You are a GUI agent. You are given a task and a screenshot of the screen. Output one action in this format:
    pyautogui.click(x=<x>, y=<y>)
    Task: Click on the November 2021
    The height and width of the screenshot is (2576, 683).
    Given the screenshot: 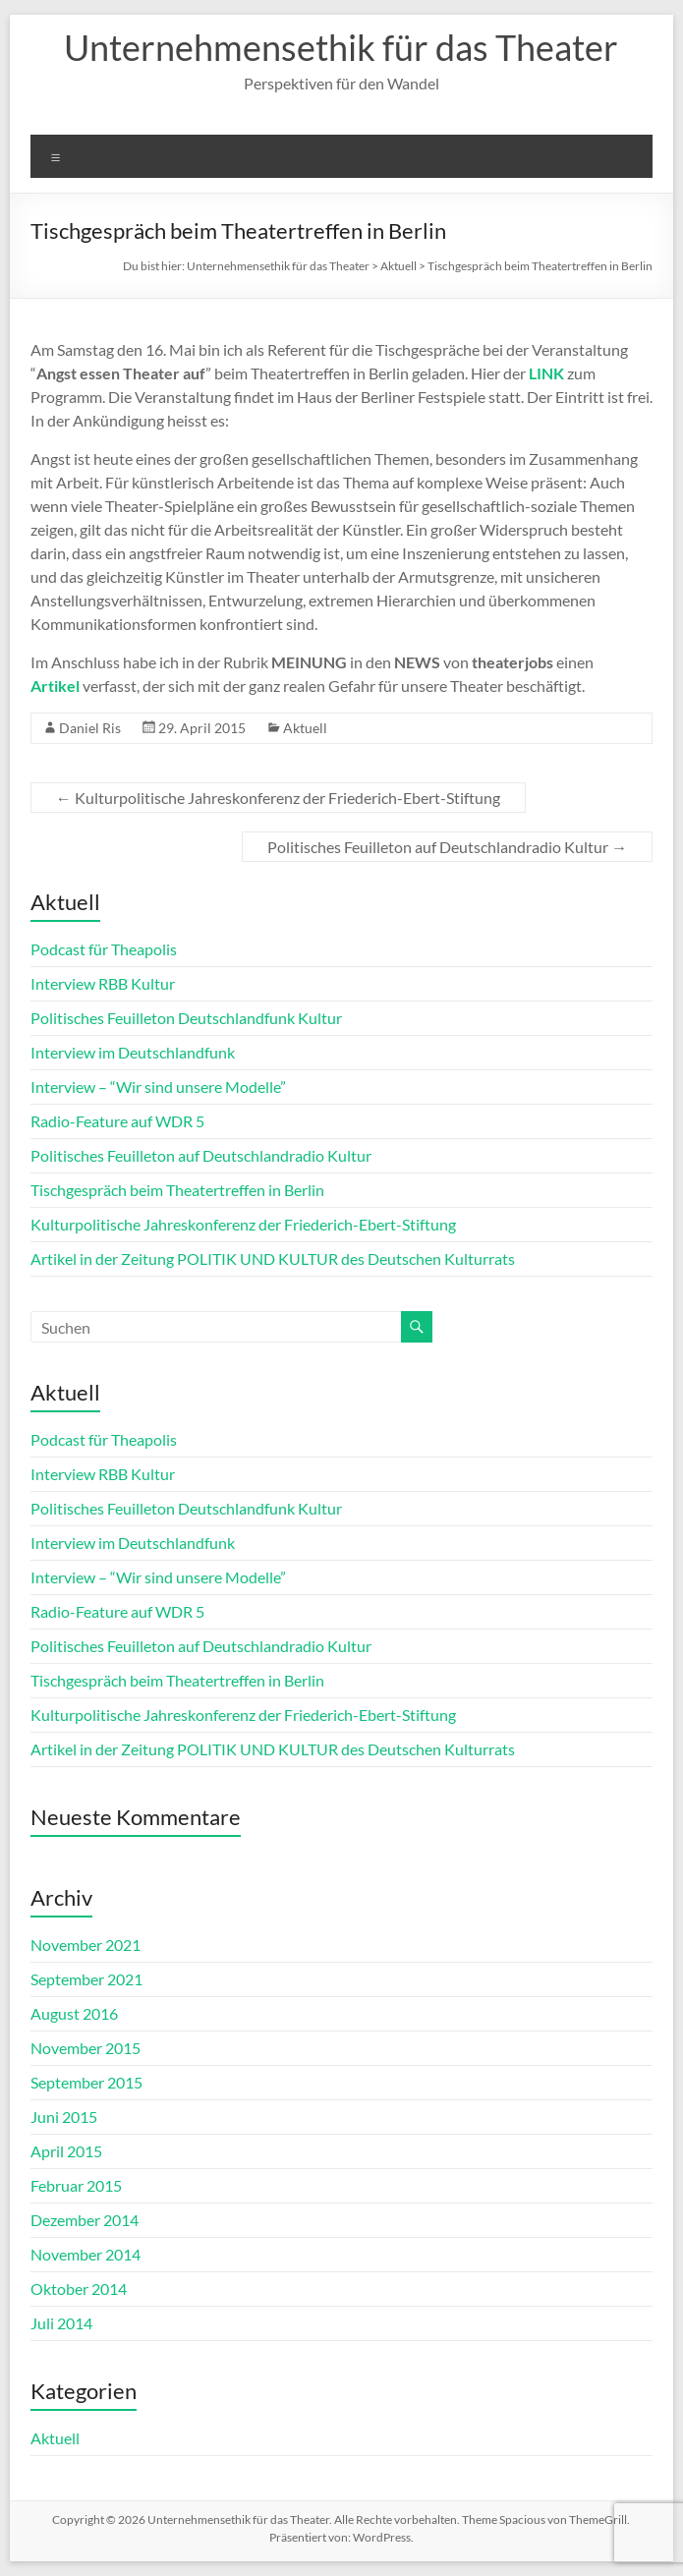 What is the action you would take?
    pyautogui.click(x=85, y=1944)
    